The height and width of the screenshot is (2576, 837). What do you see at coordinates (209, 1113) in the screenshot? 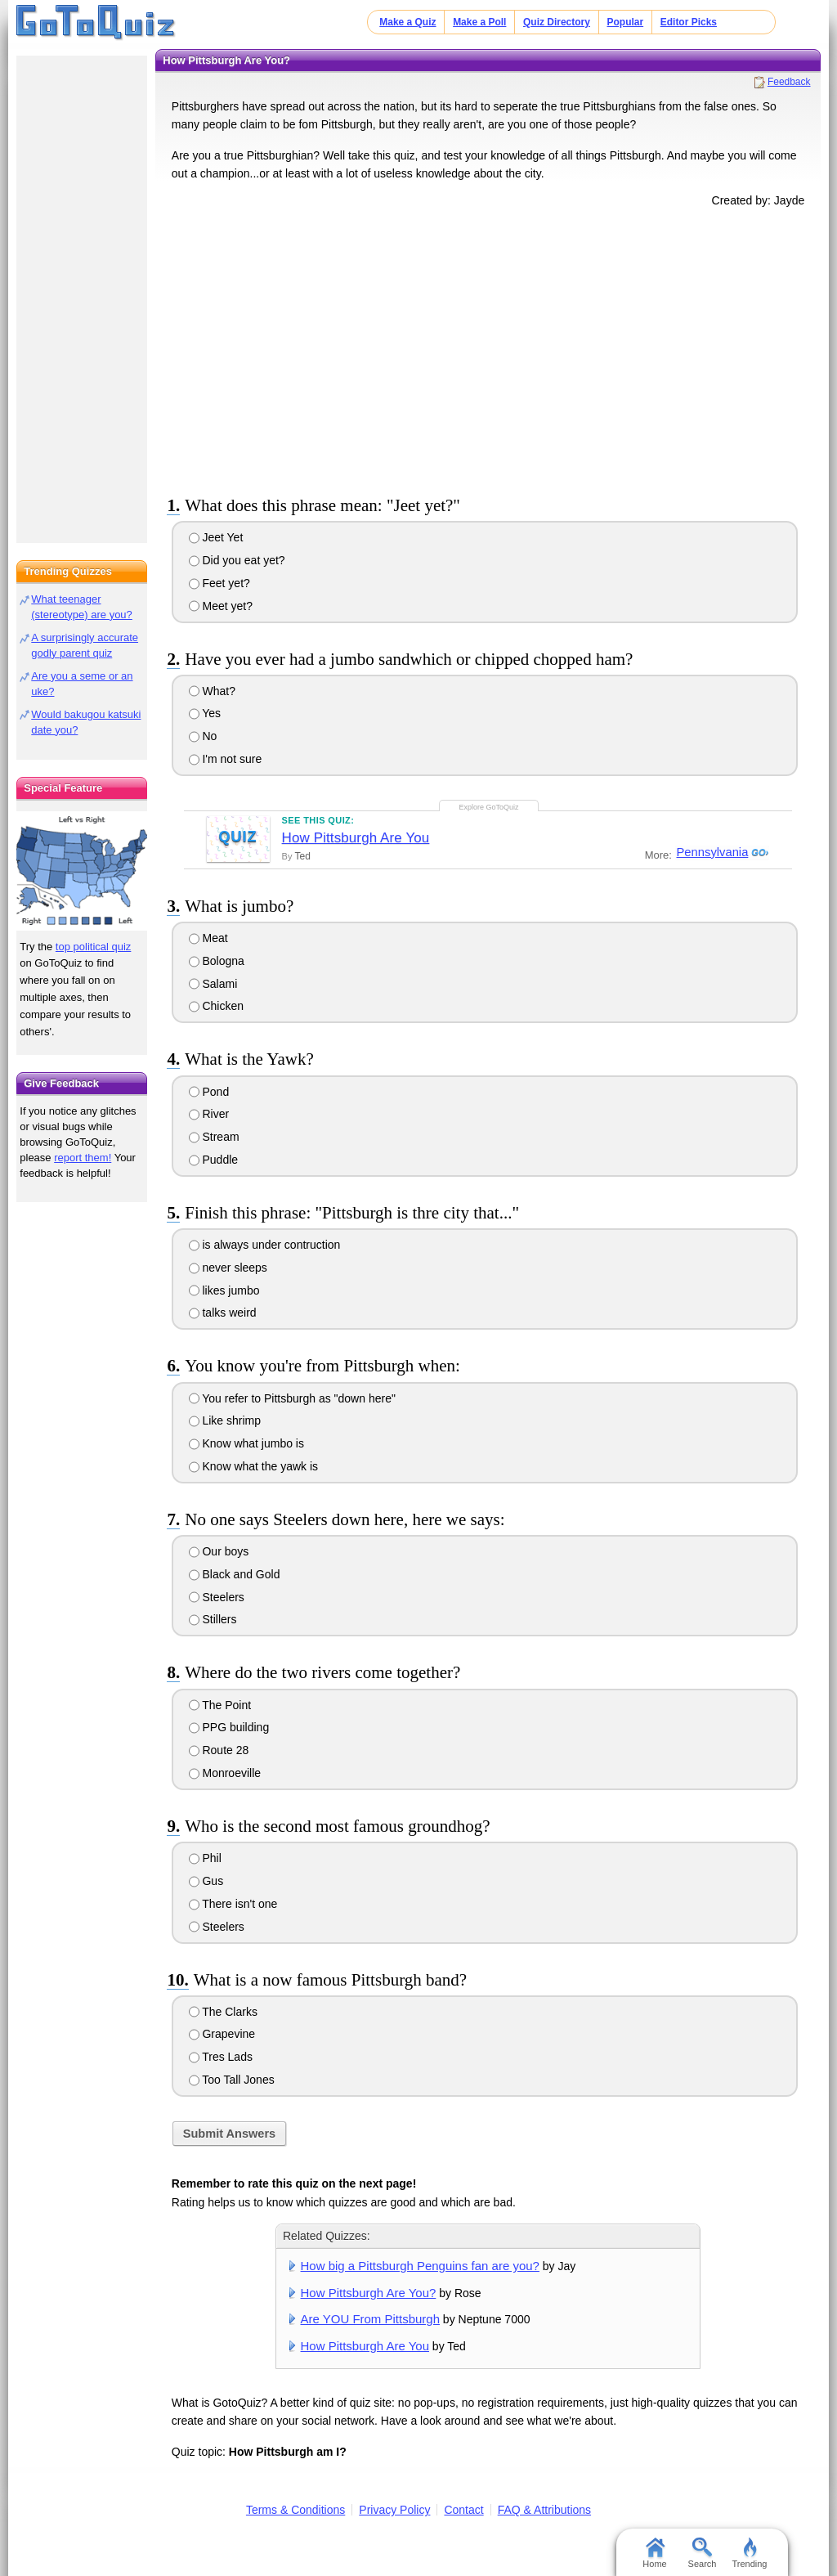
I see `River` at bounding box center [209, 1113].